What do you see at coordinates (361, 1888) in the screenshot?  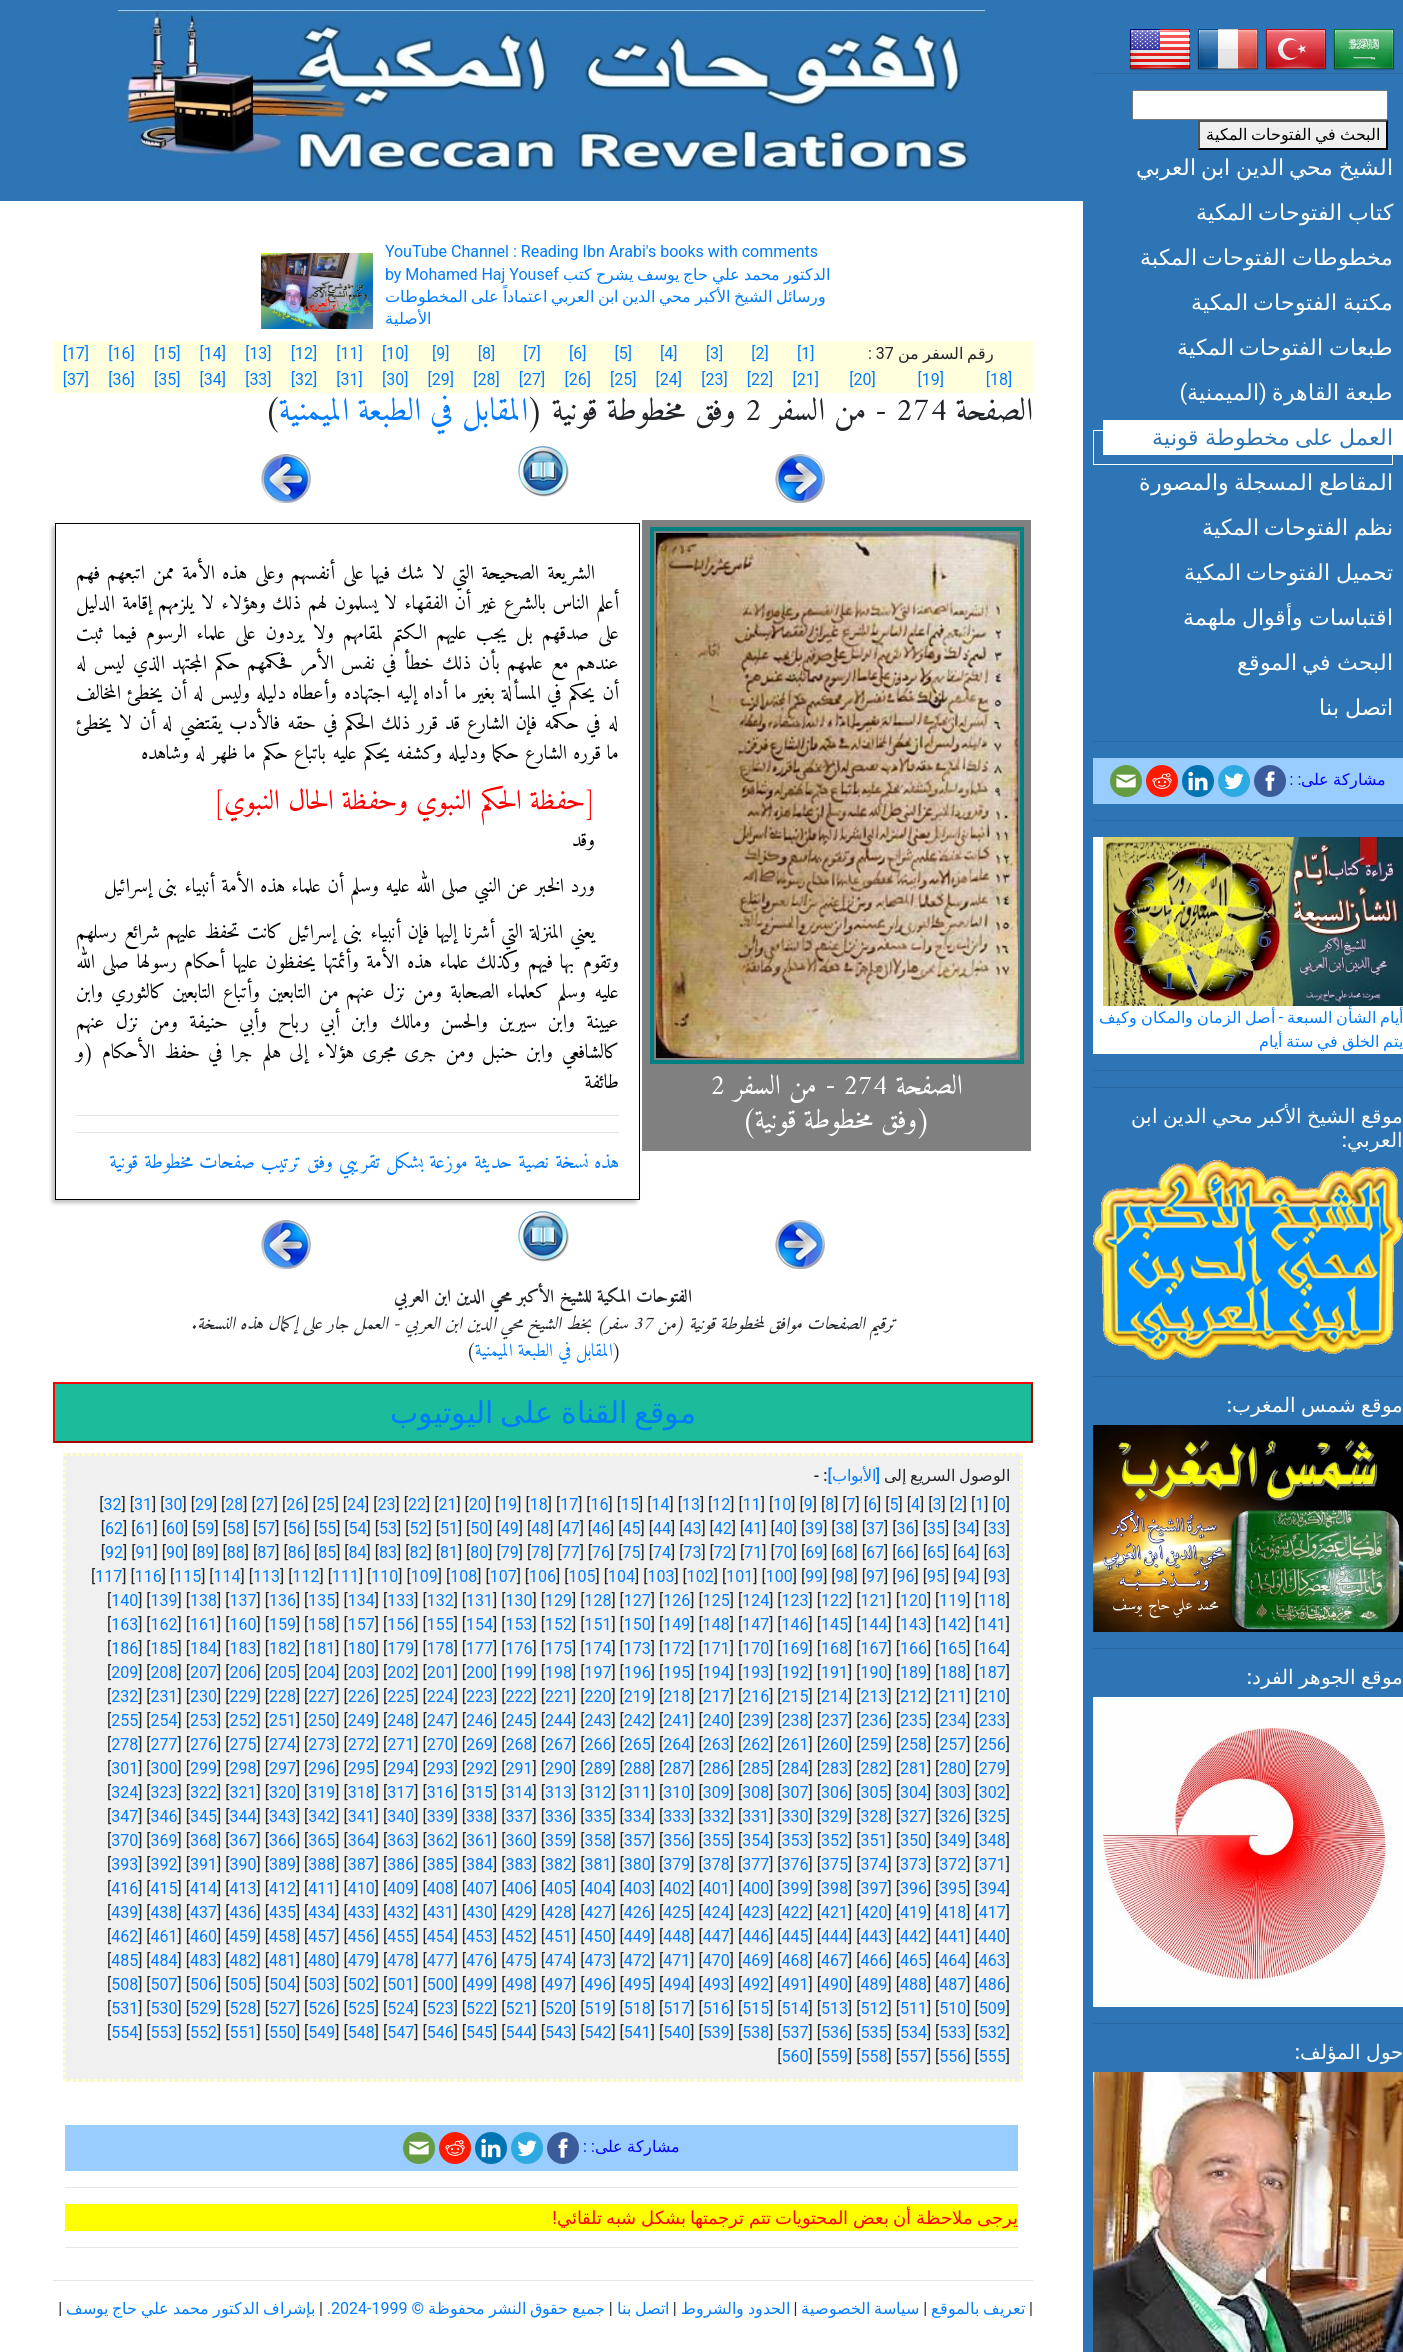 I see `410` at bounding box center [361, 1888].